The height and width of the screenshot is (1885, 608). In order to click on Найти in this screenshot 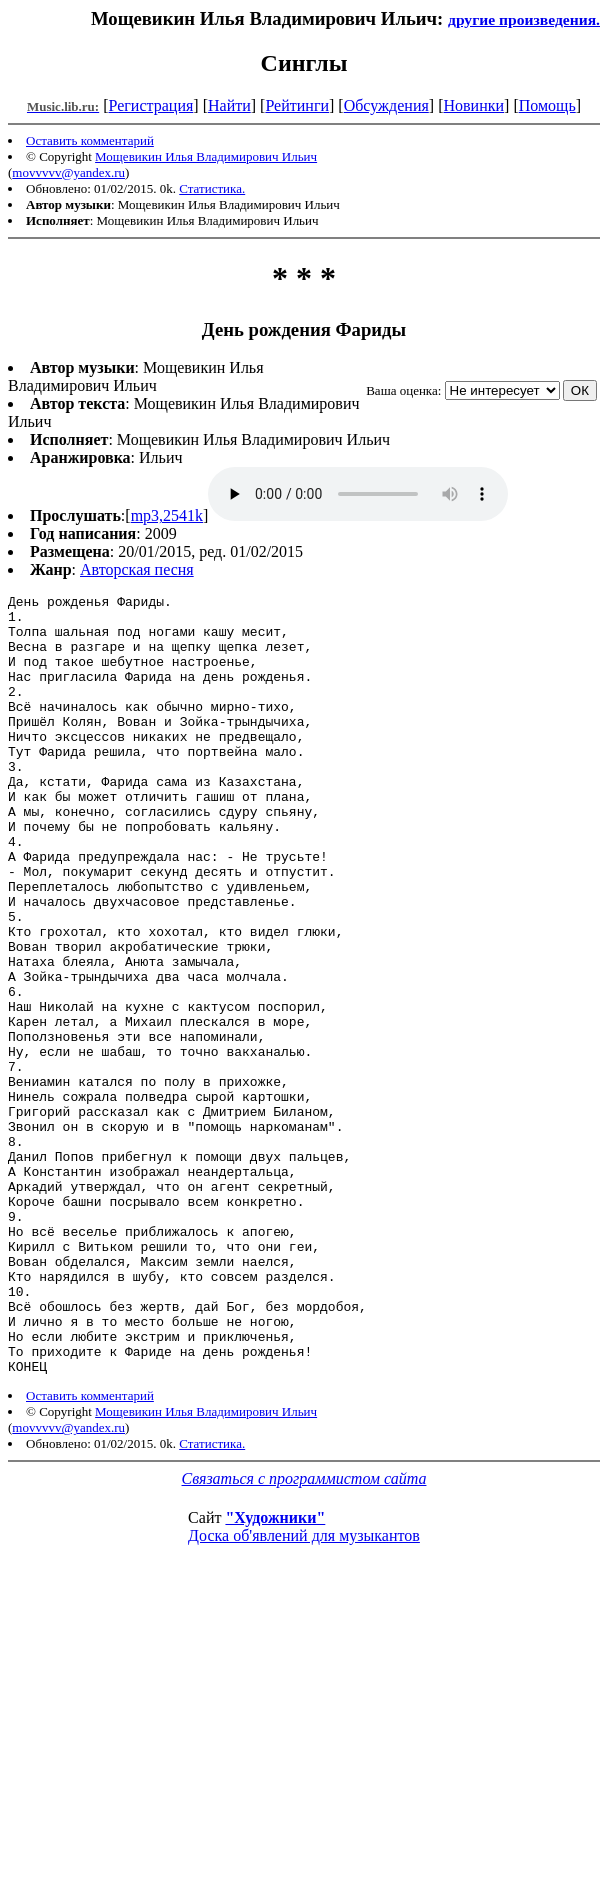, I will do `click(229, 105)`.